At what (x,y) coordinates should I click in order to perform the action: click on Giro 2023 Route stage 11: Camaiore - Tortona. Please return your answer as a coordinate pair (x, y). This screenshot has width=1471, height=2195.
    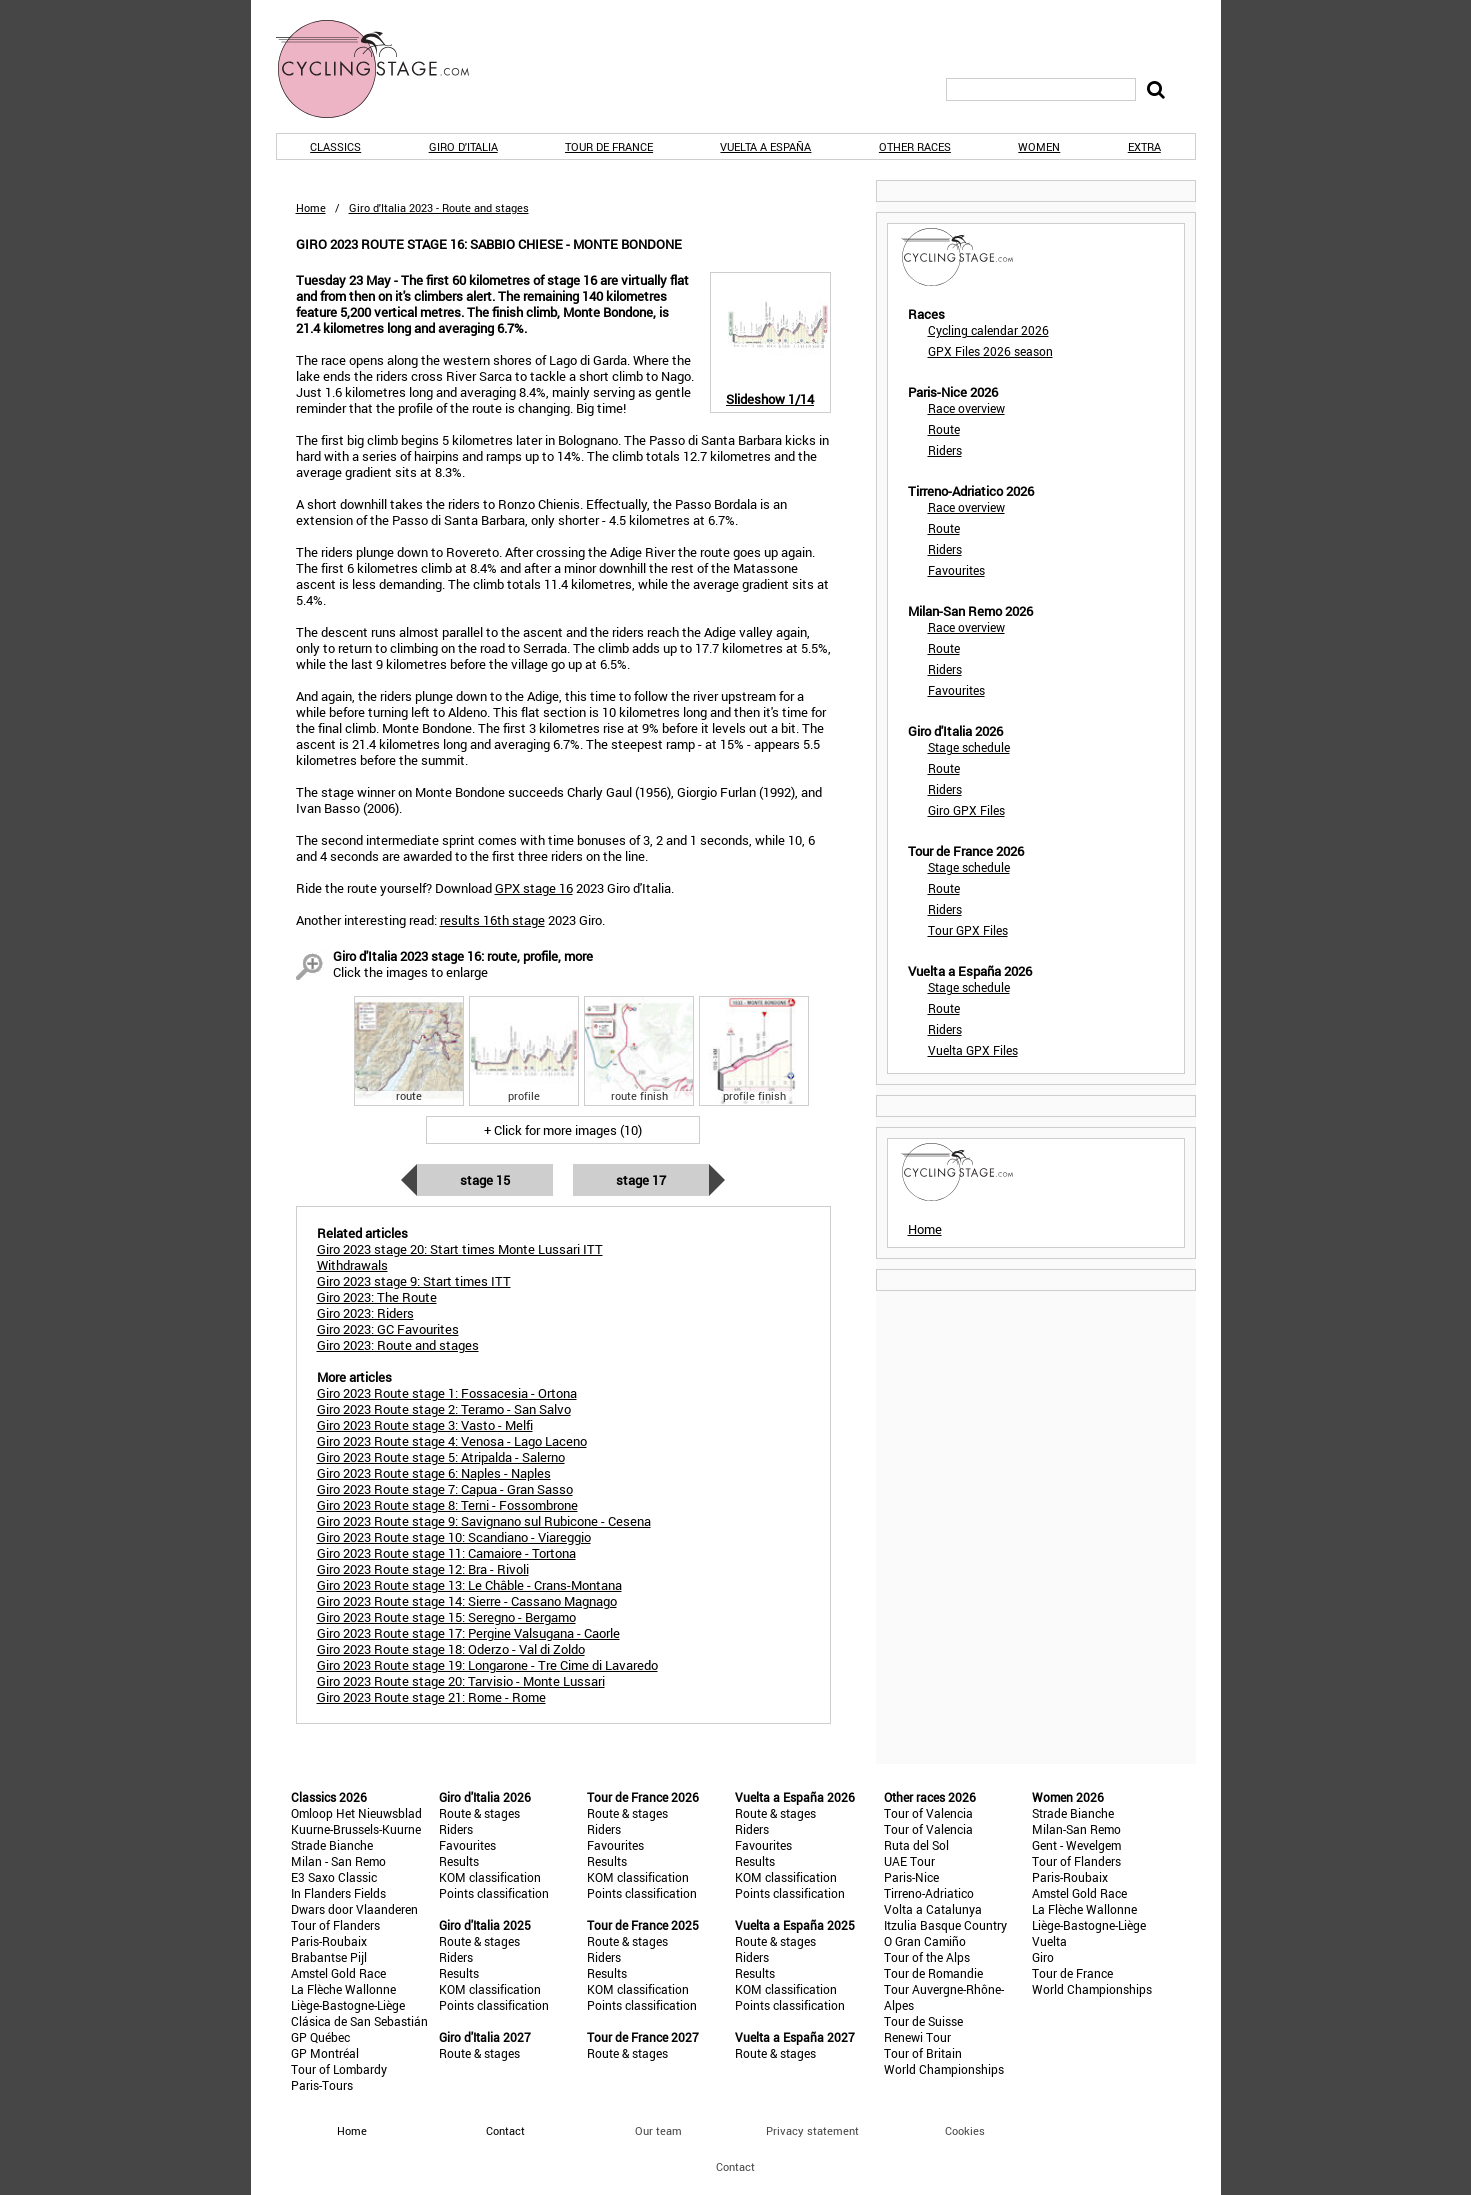
    Looking at the image, I should click on (446, 1553).